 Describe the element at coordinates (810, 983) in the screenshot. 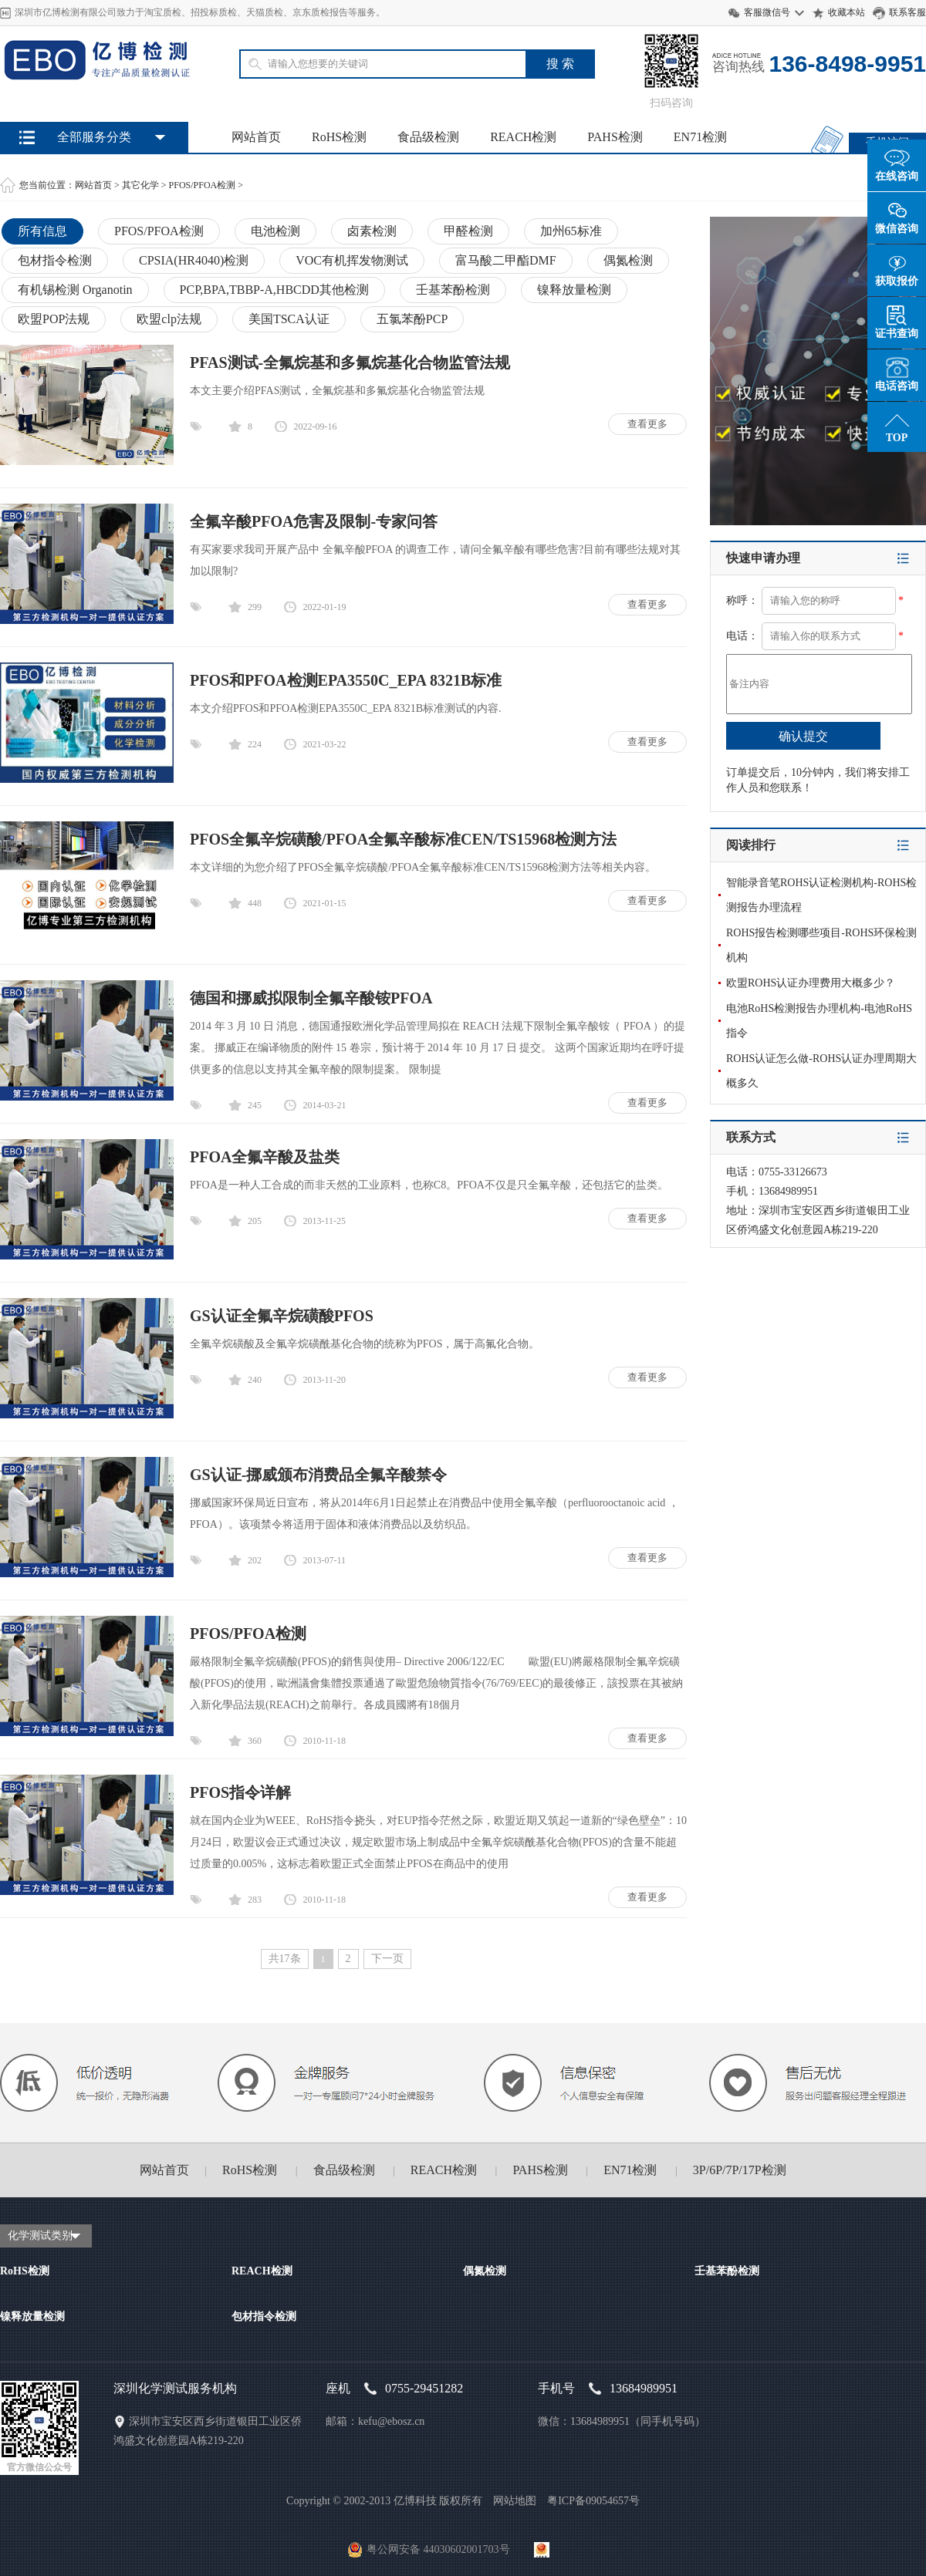

I see `欧盟ROHS认证办理费用大概多少？` at that location.